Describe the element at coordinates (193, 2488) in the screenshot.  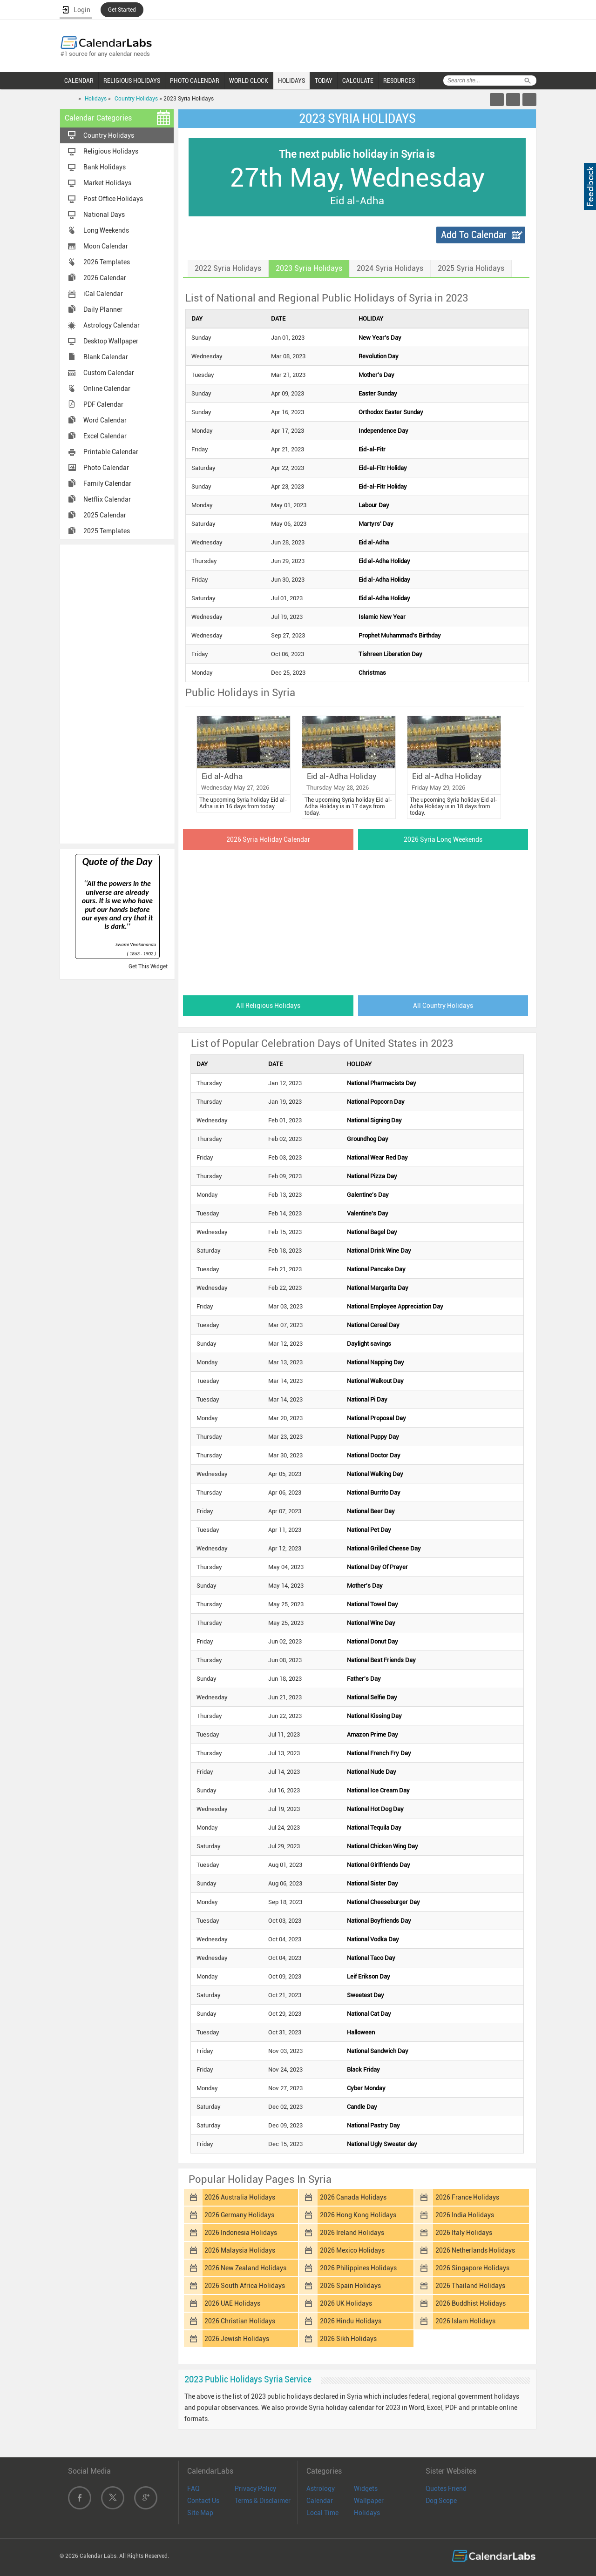
I see `FAQ` at that location.